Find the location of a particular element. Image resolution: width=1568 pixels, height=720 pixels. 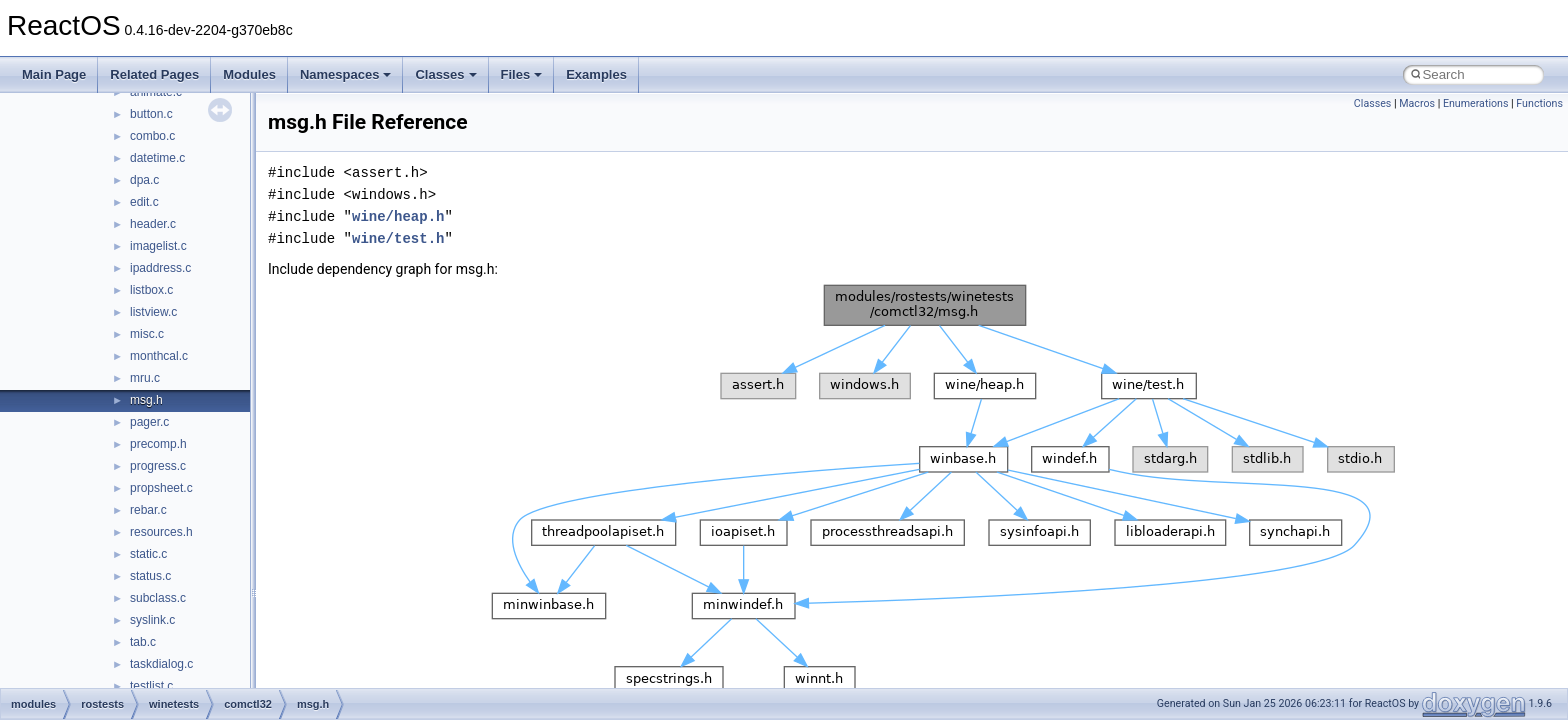

ipaddress.c is located at coordinates (160, 268).